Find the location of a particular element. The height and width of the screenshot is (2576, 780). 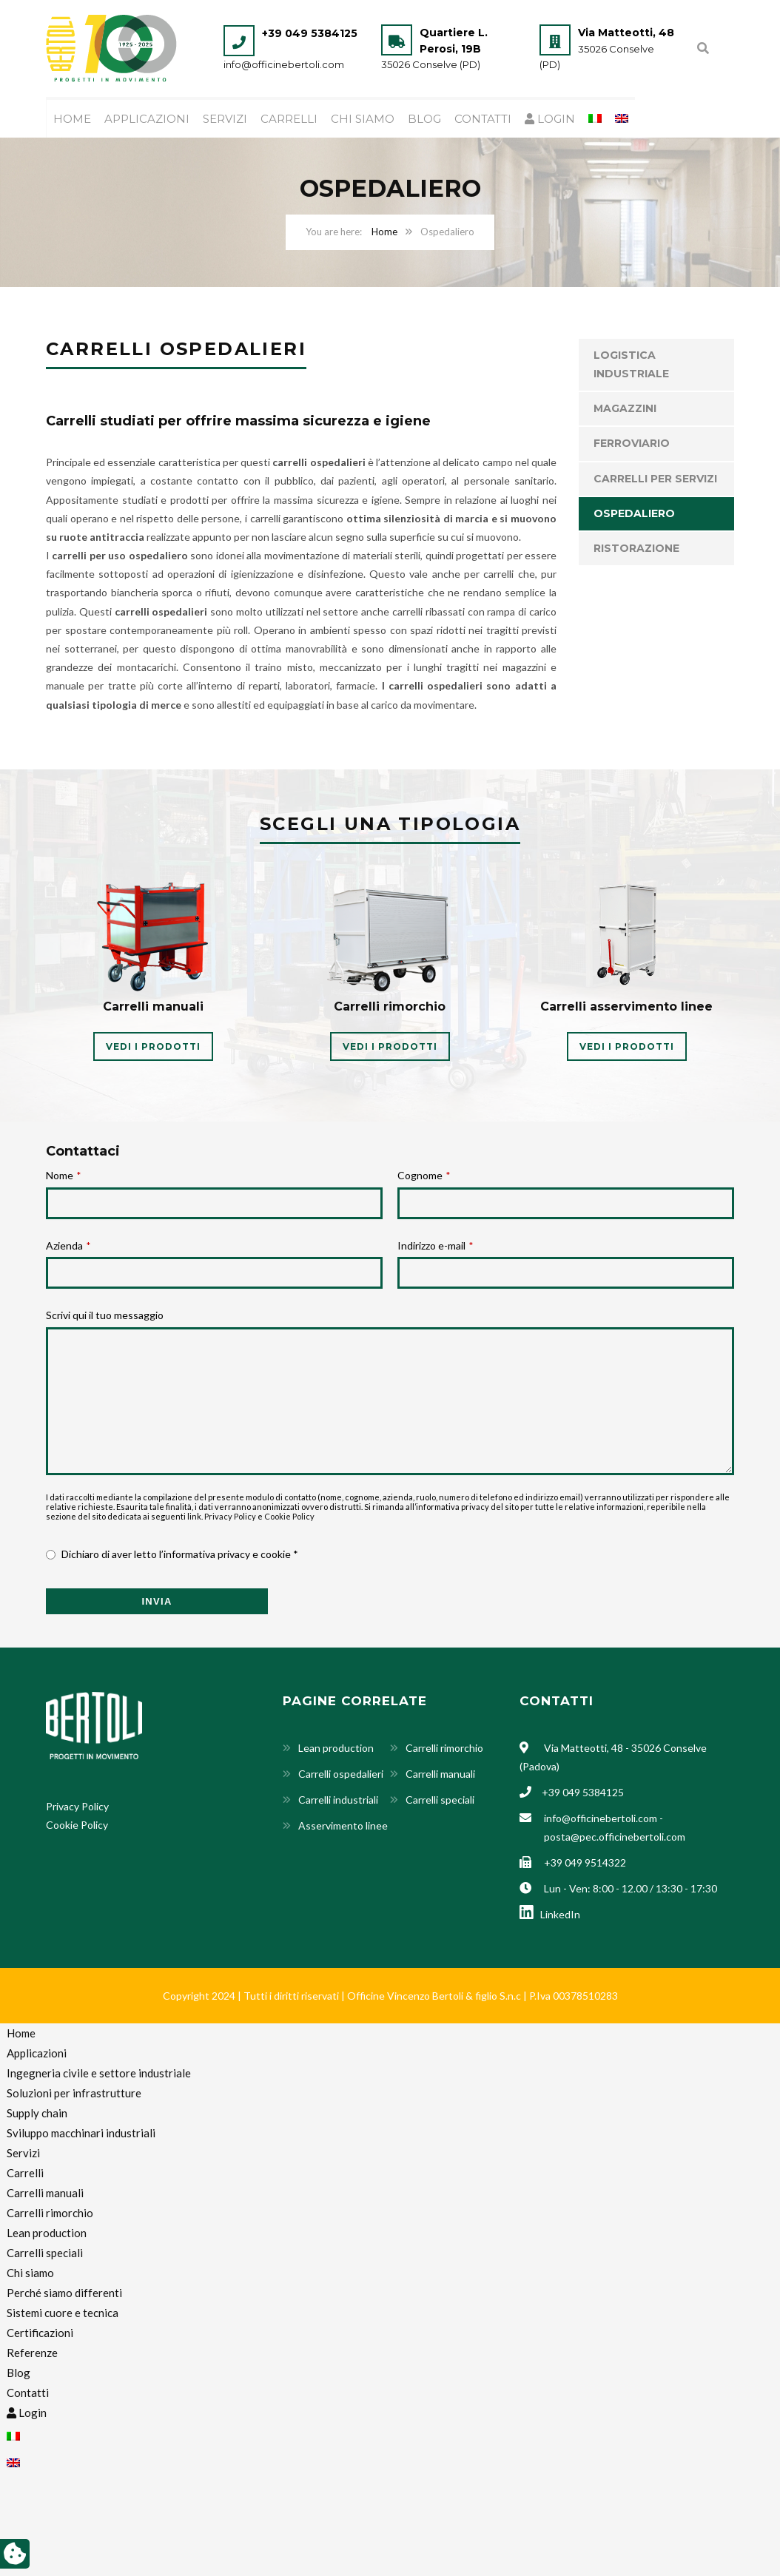

Soluzioni per infrastrutture is located at coordinates (74, 2093).